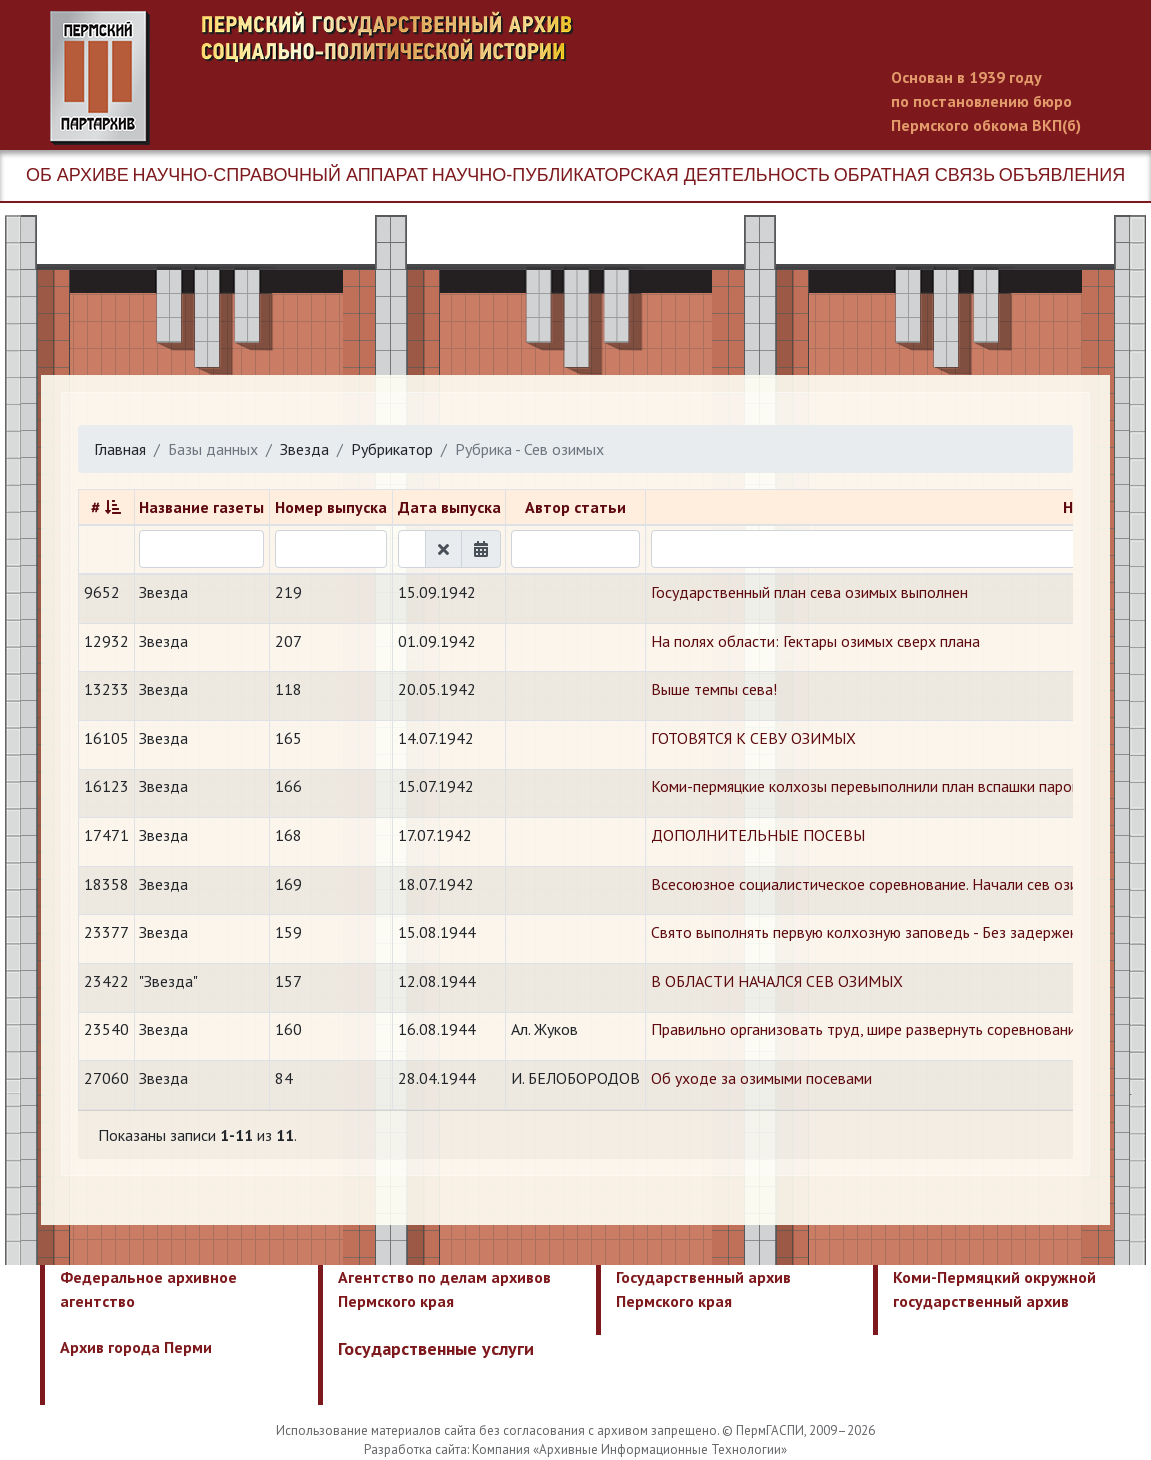 The width and height of the screenshot is (1151, 1460). What do you see at coordinates (436, 1348) in the screenshot?
I see `Государственные услуги` at bounding box center [436, 1348].